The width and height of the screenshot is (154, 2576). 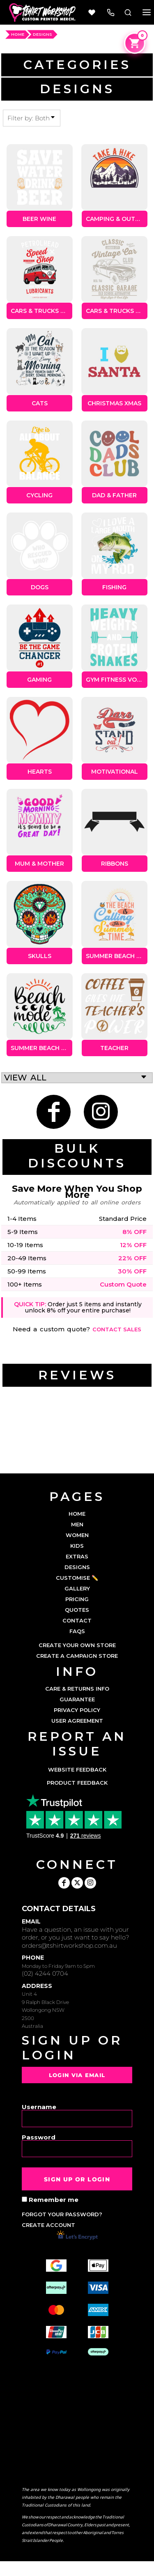 I want to click on GALLERY, so click(x=77, y=1588).